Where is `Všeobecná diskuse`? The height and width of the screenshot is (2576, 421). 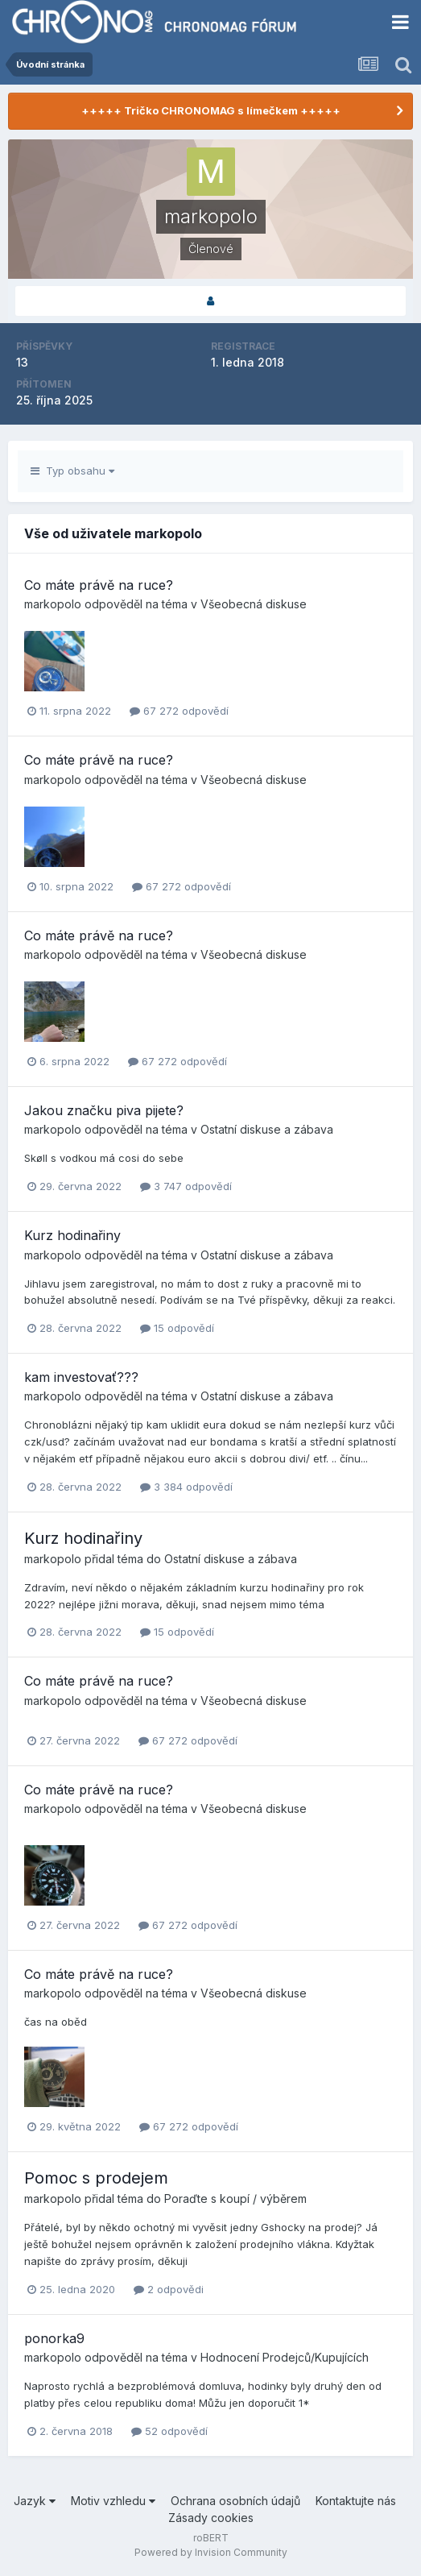
Všeobecná diskuse is located at coordinates (253, 604).